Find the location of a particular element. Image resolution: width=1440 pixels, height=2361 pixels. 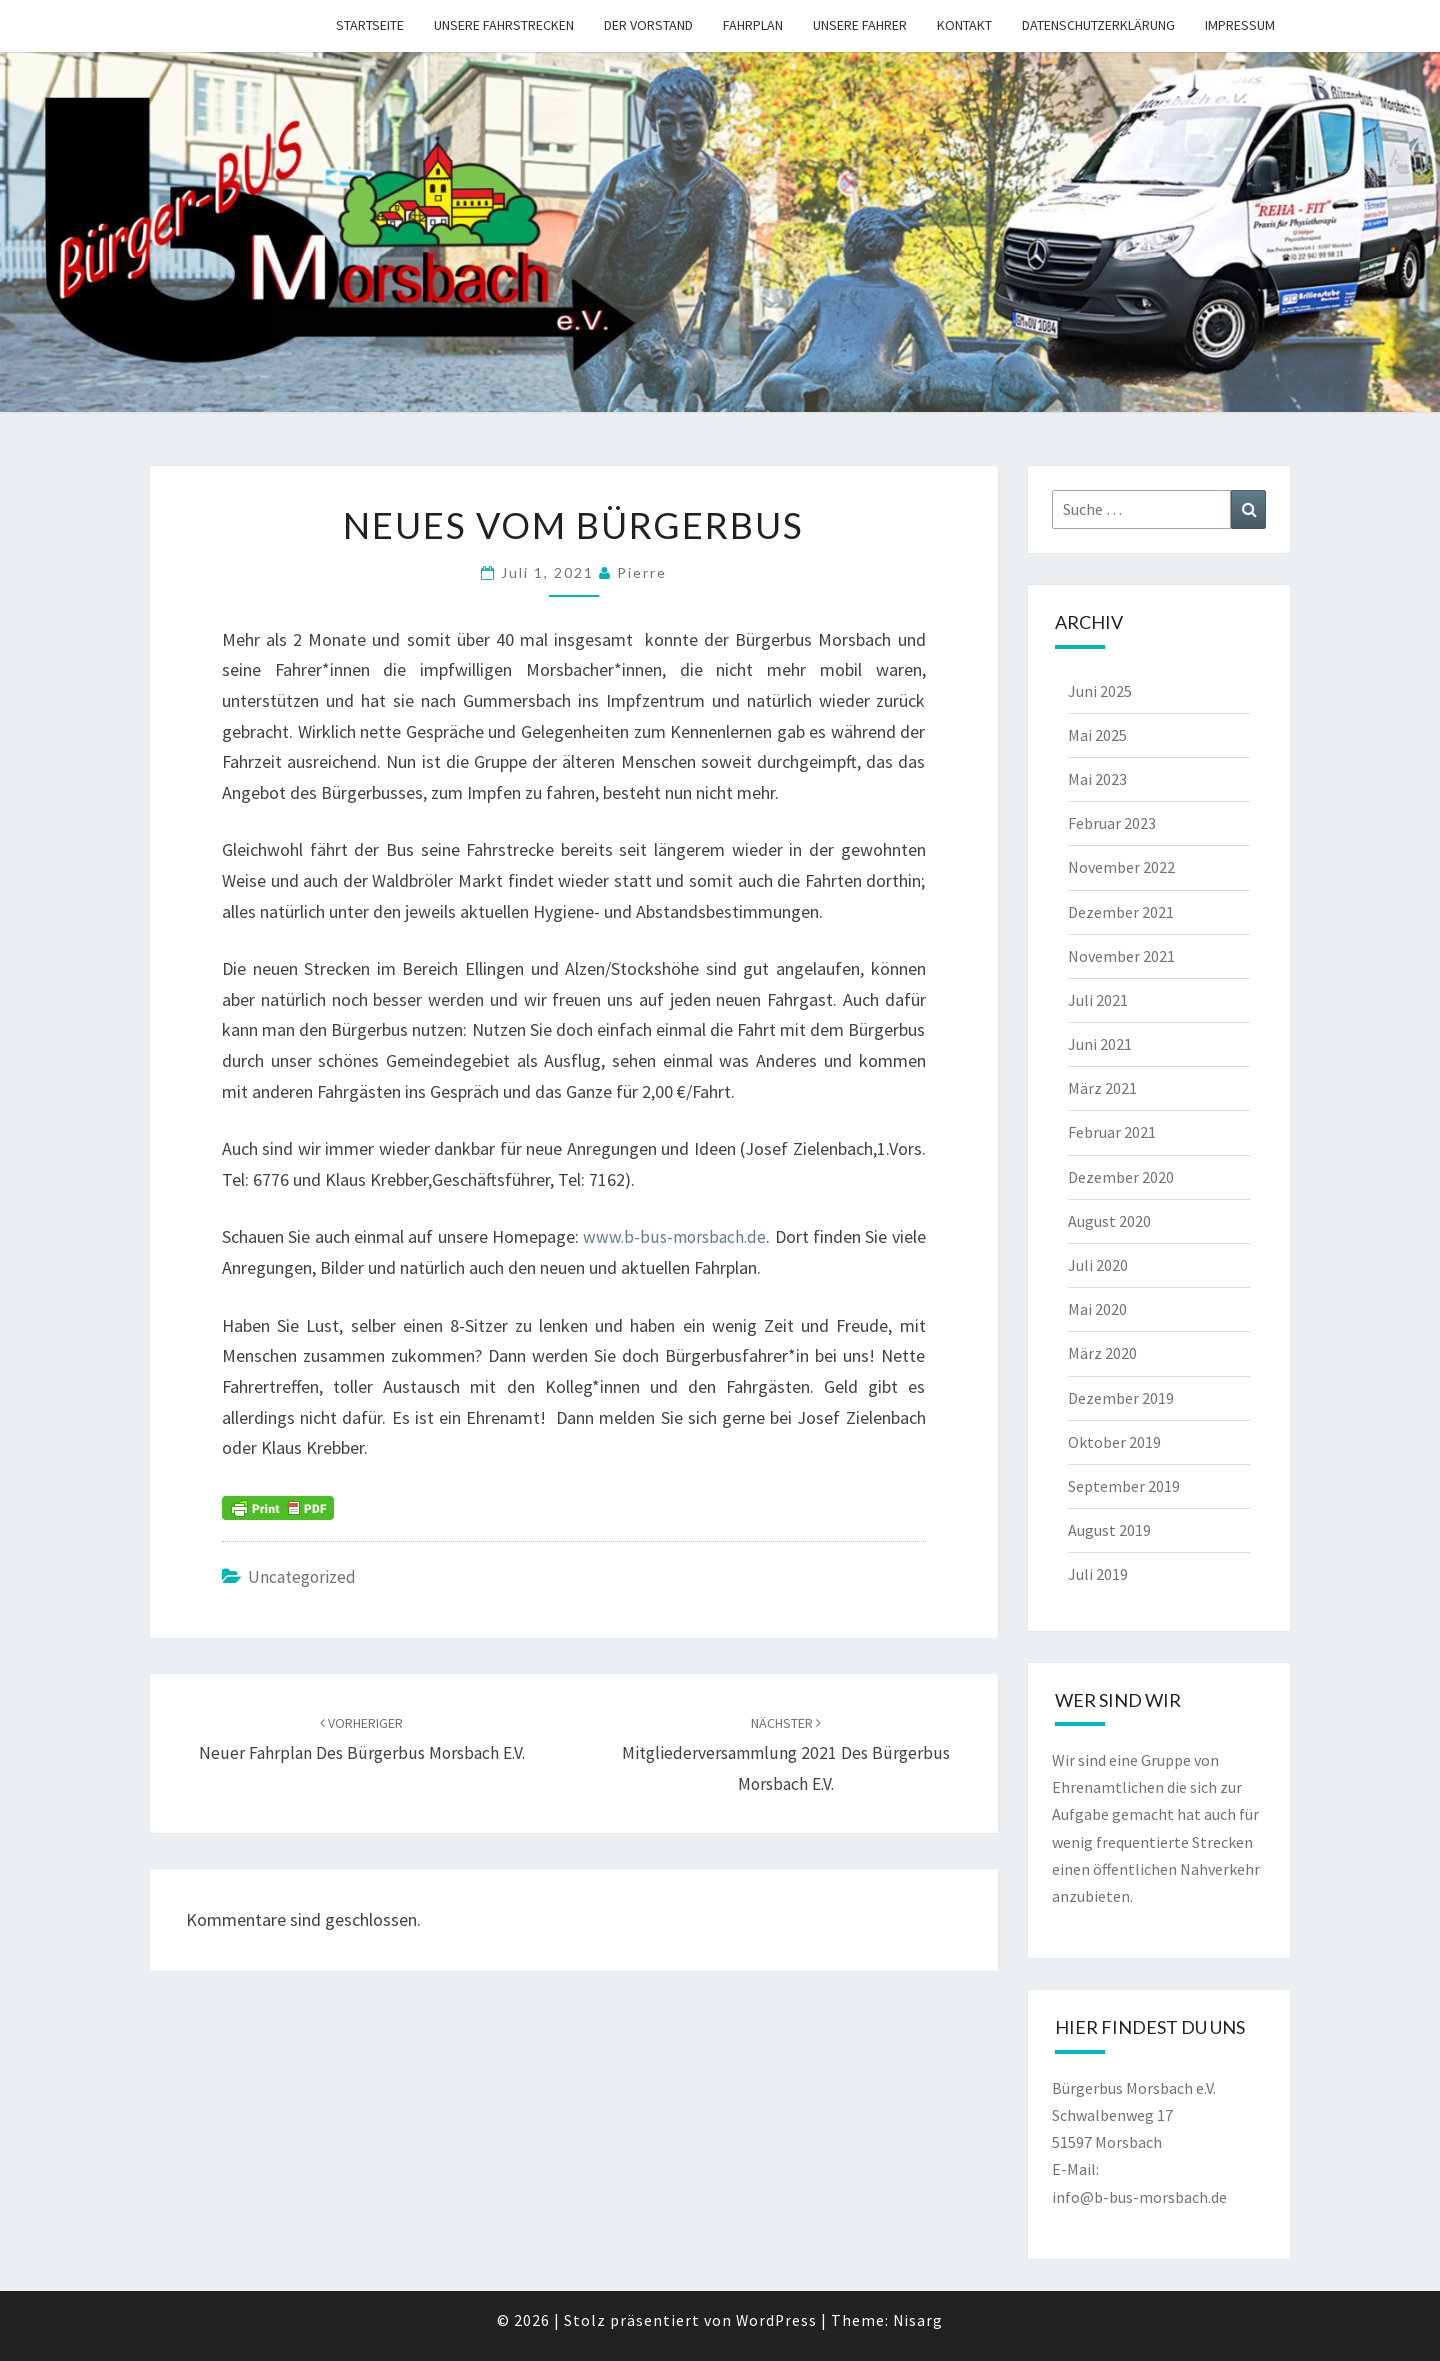

www.b-bus-morsbach.de is located at coordinates (674, 1236).